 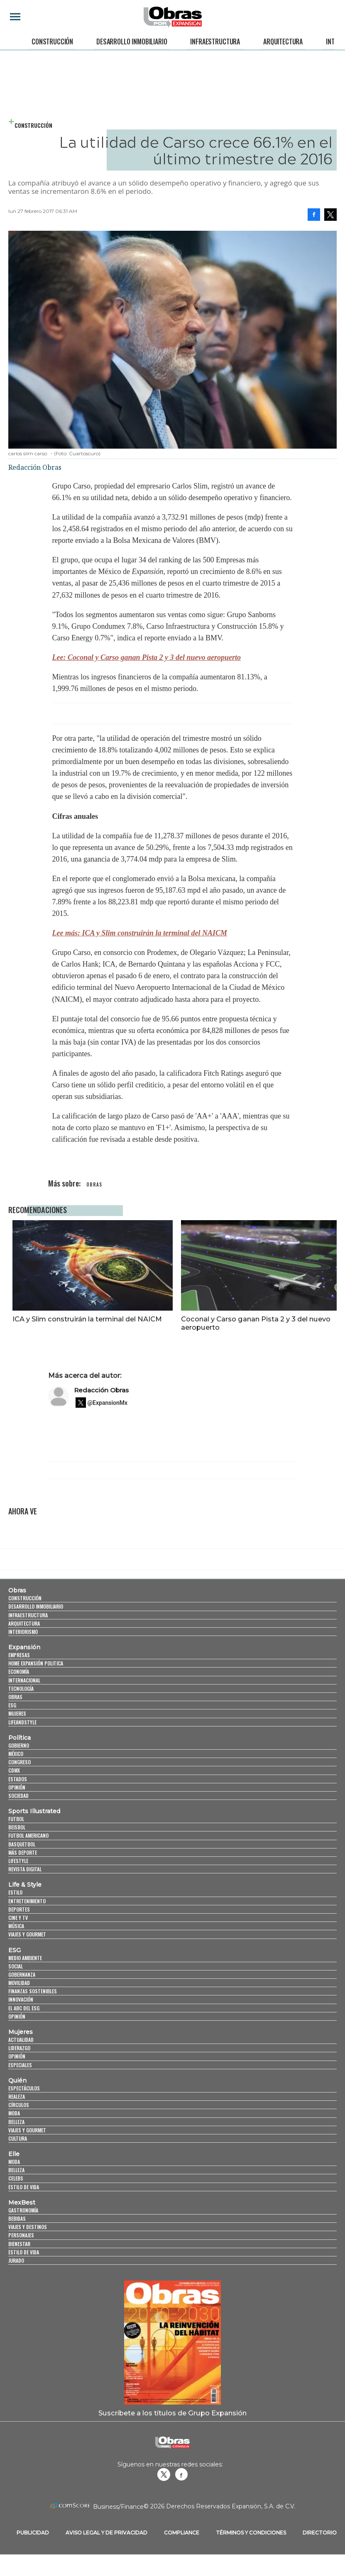 What do you see at coordinates (25, 1901) in the screenshot?
I see `Life & Style` at bounding box center [25, 1901].